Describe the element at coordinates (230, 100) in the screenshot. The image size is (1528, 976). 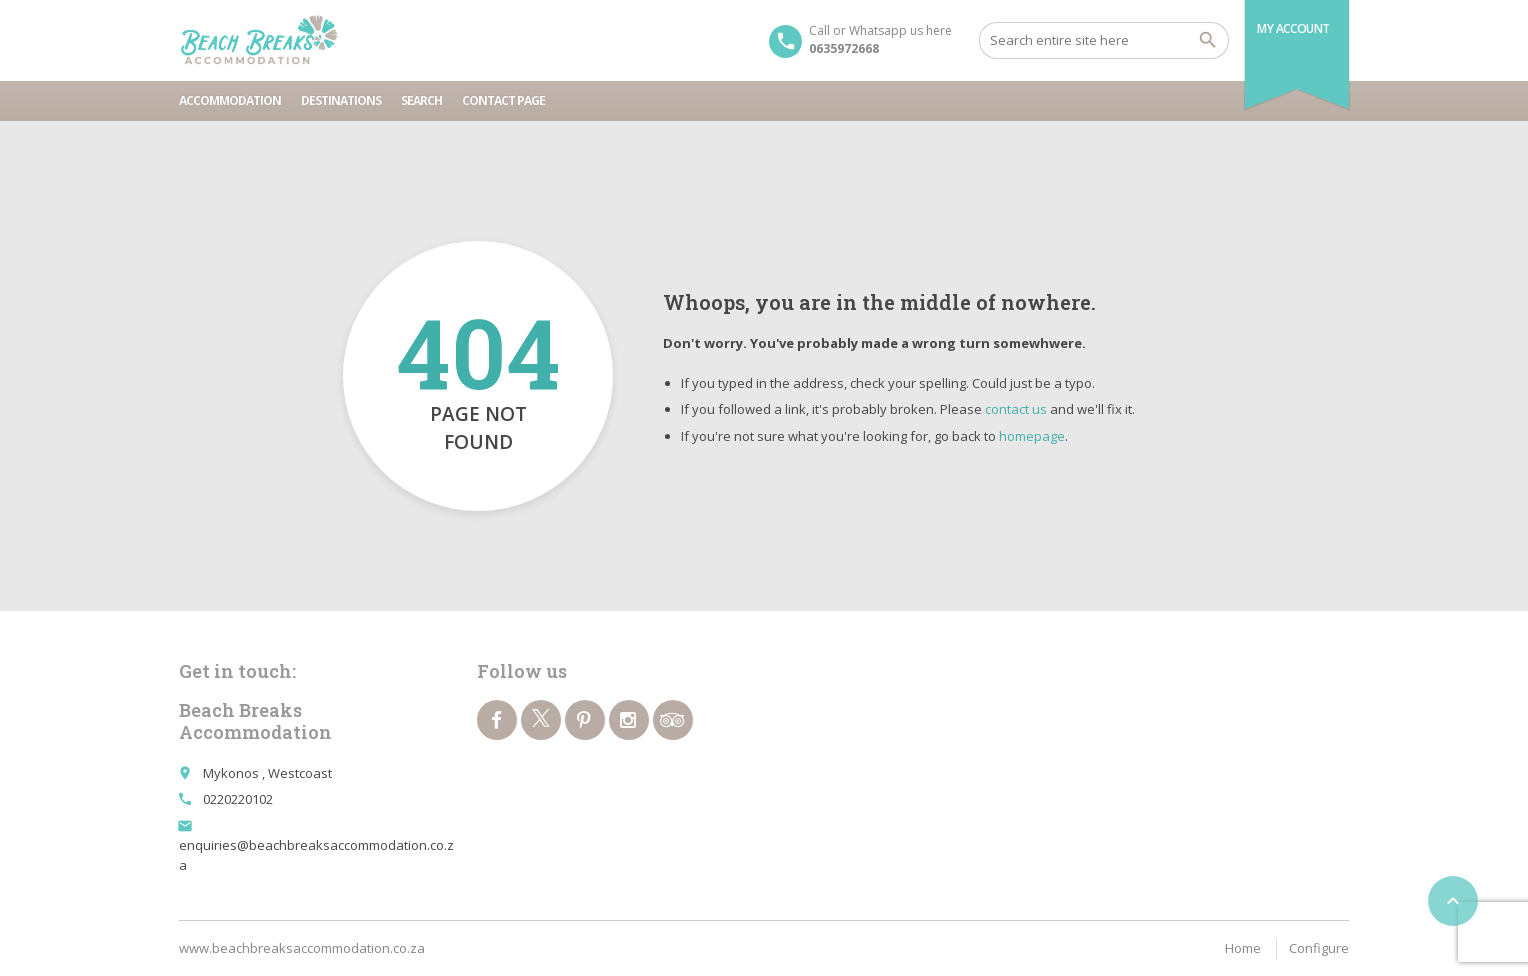
I see `Accommodation` at that location.